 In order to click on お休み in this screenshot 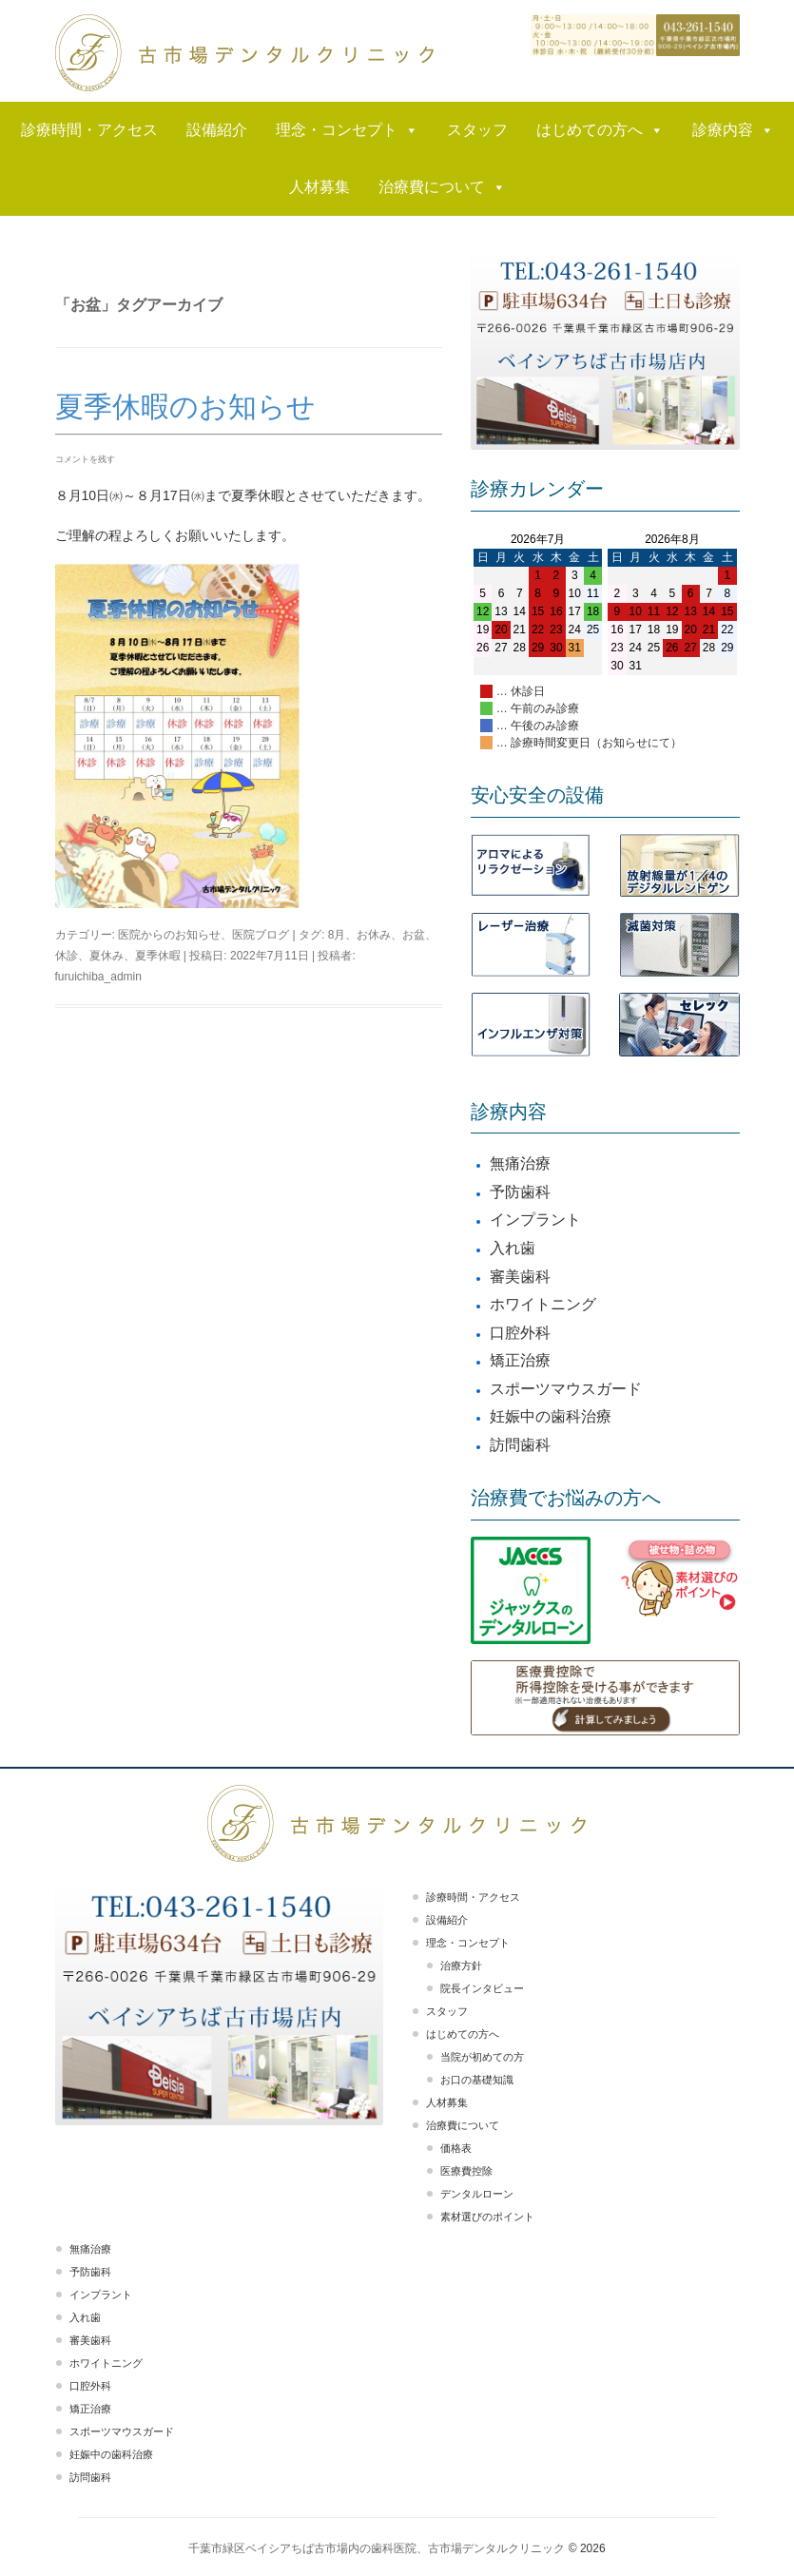, I will do `click(374, 934)`.